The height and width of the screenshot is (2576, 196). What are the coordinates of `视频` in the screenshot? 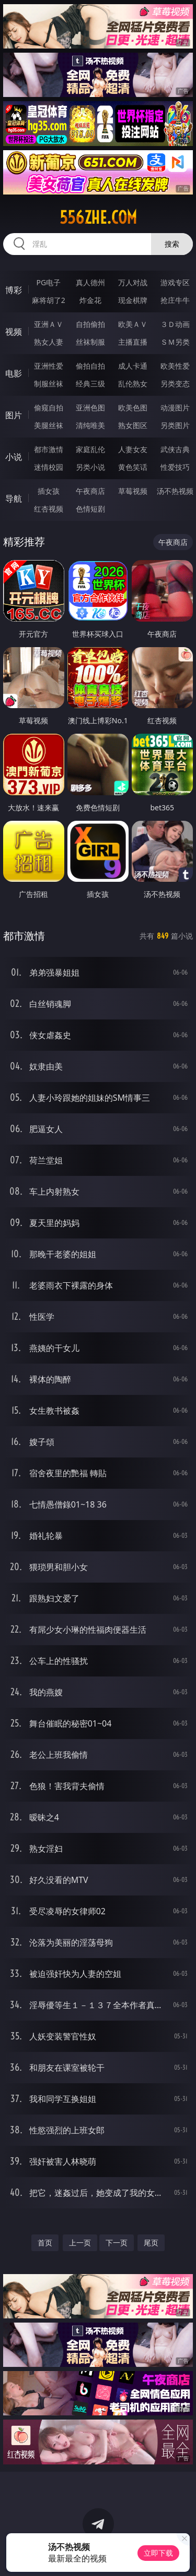 It's located at (13, 331).